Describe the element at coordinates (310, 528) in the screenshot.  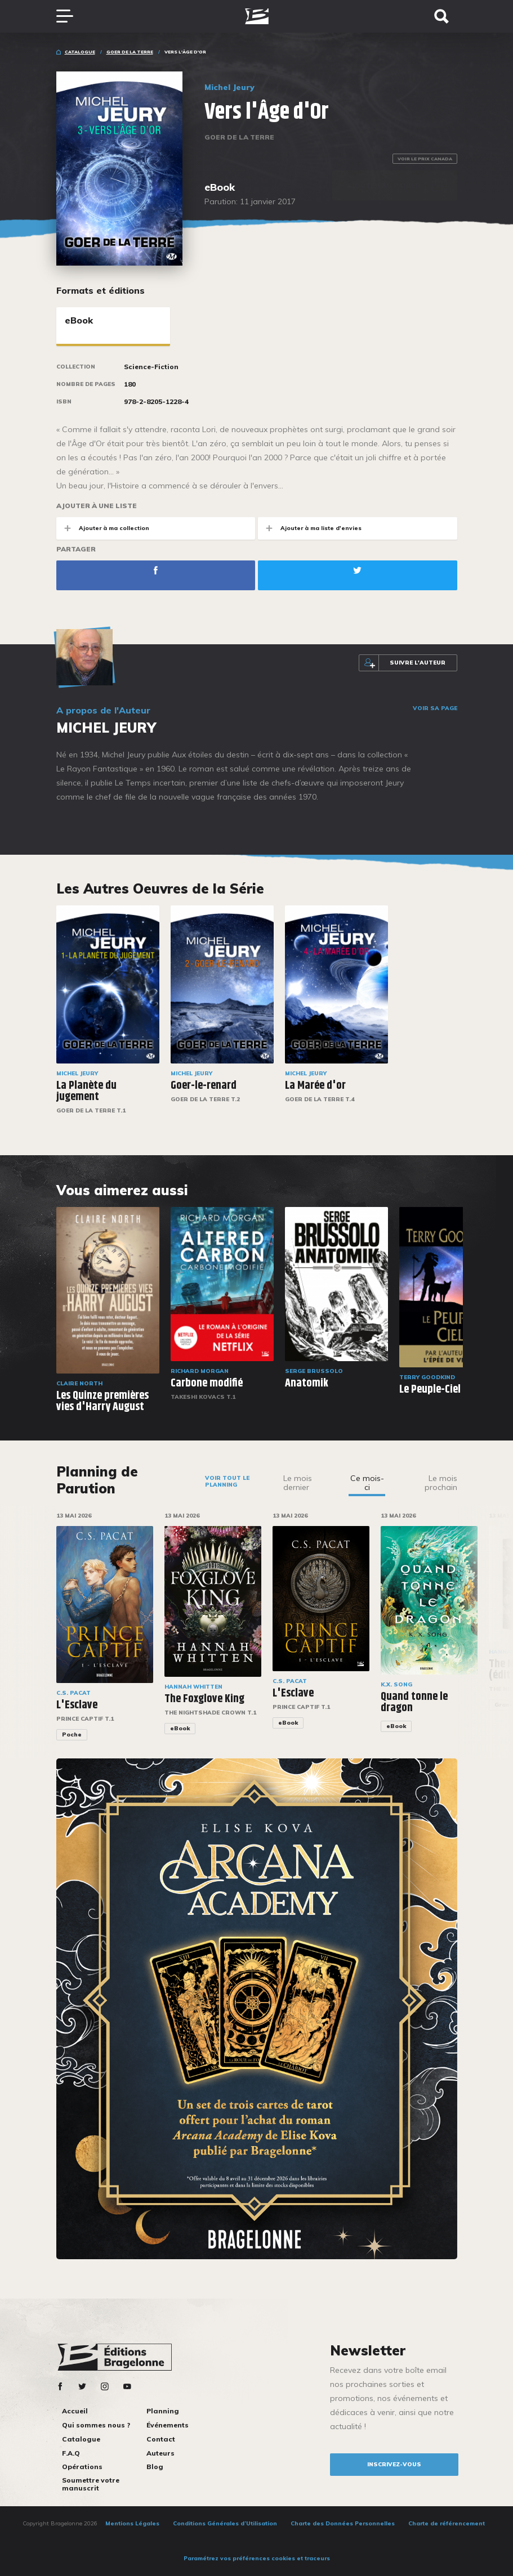
I see `Ajouter à ma liste d'envies` at that location.